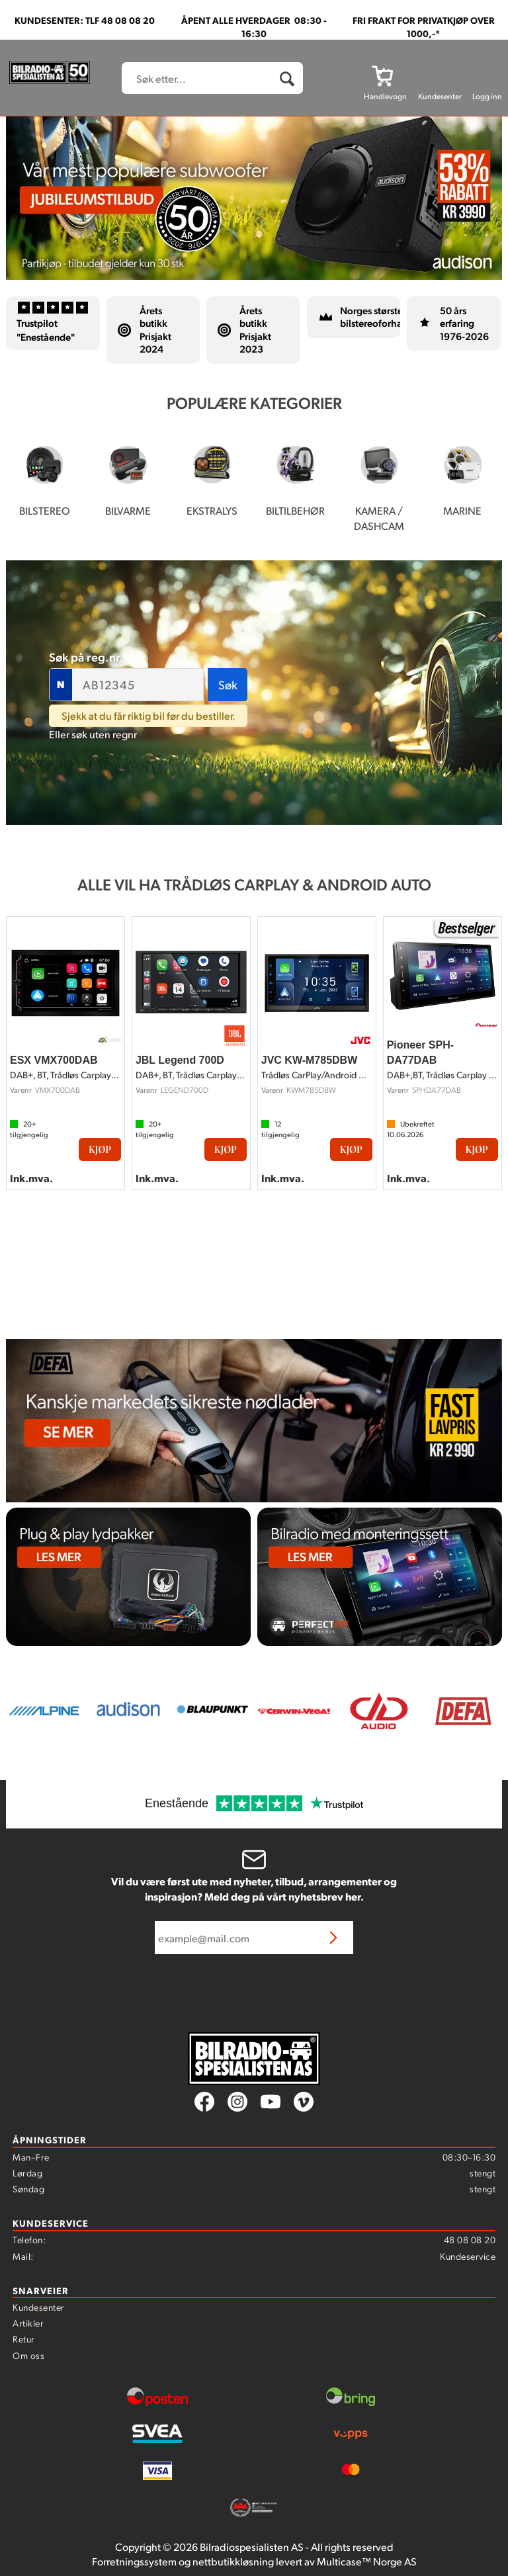 This screenshot has width=508, height=2576. I want to click on 48 08 08 20, so click(470, 2239).